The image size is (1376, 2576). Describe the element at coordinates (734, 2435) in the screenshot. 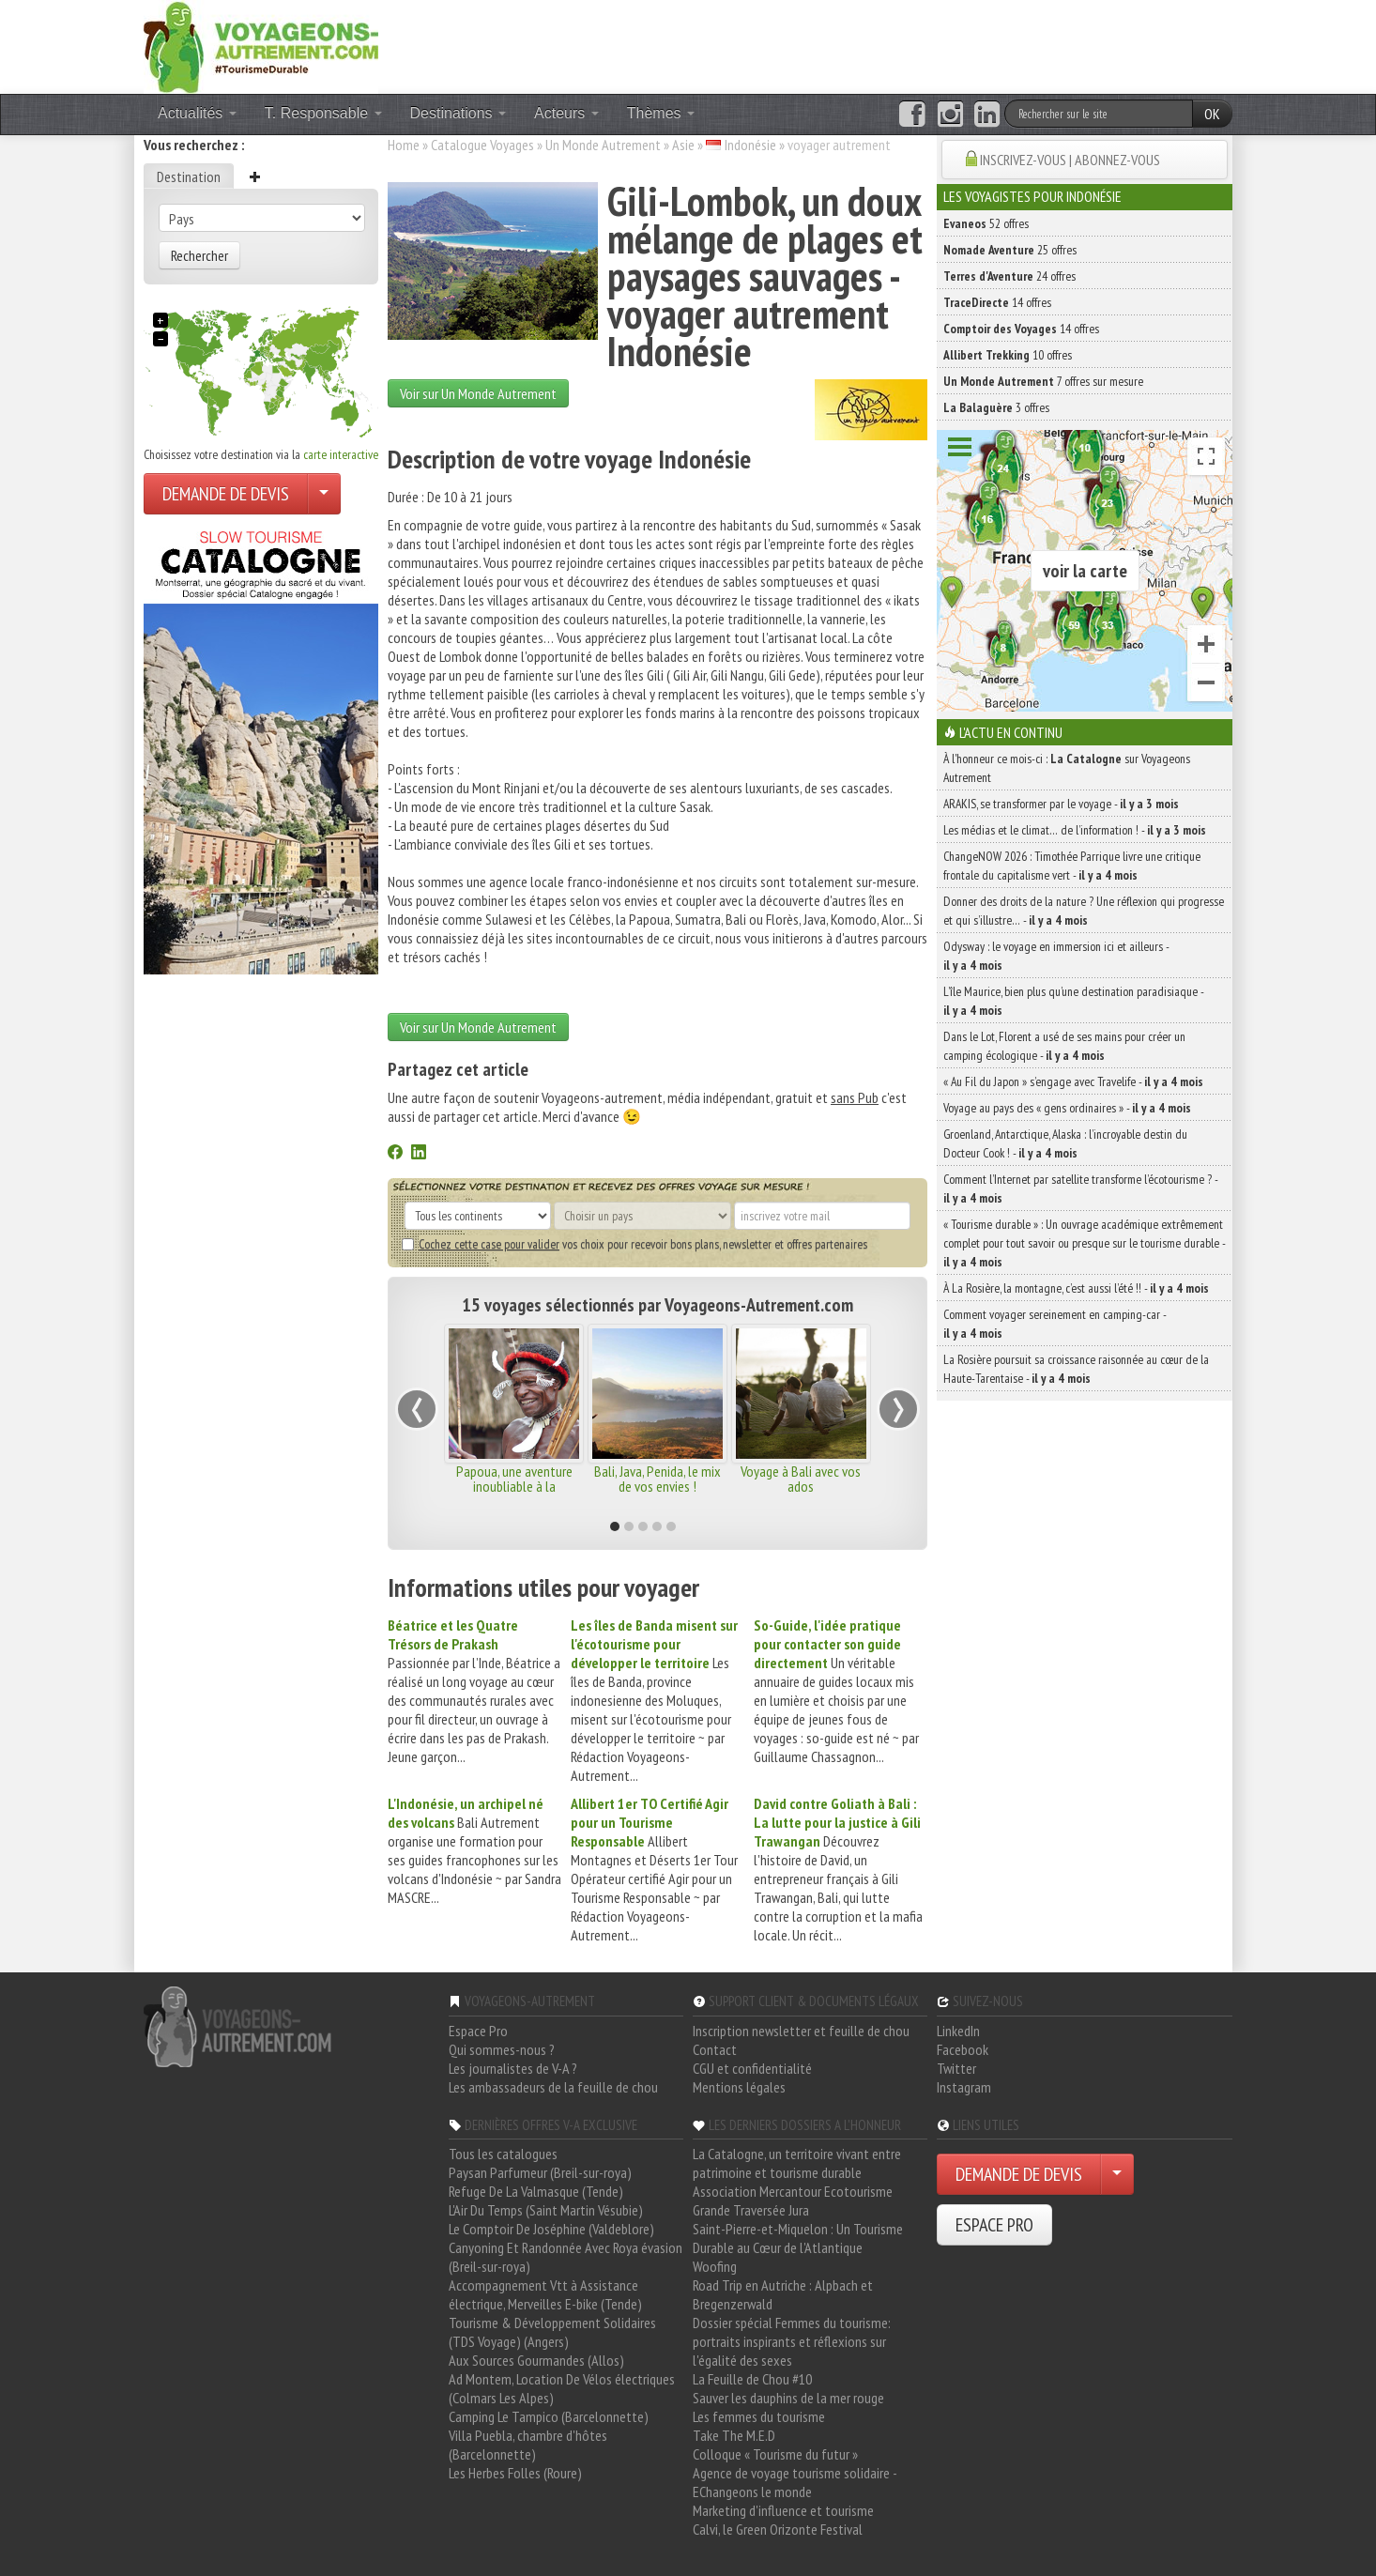

I see `Take The M.E.D` at that location.